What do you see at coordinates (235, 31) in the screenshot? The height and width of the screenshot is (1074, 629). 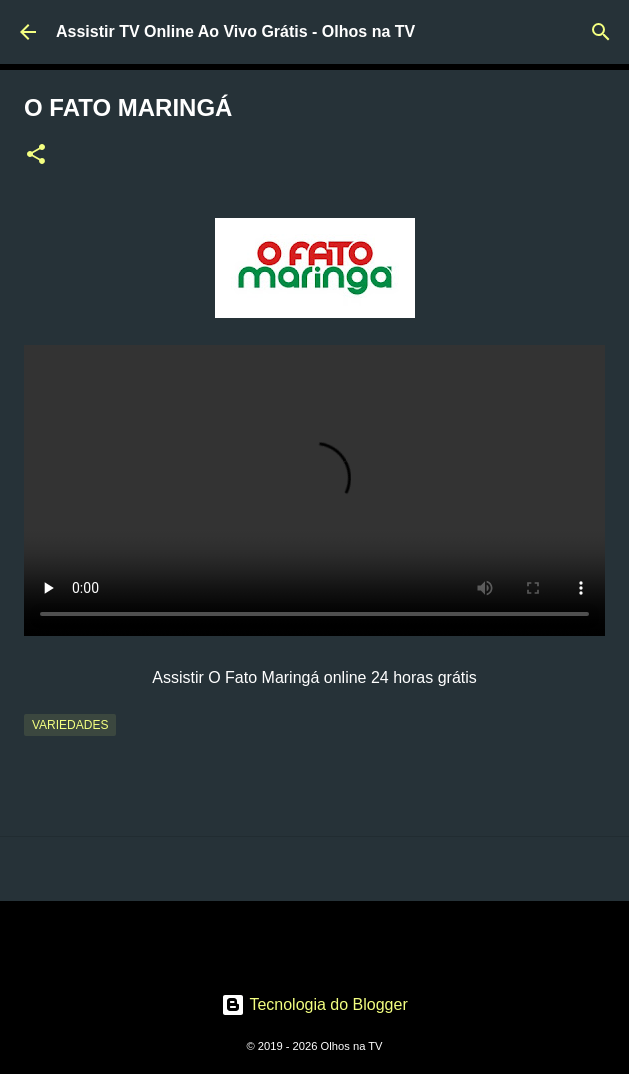 I see `Assistir TV Online Ao Vivo Grátis - Olhos na TV` at bounding box center [235, 31].